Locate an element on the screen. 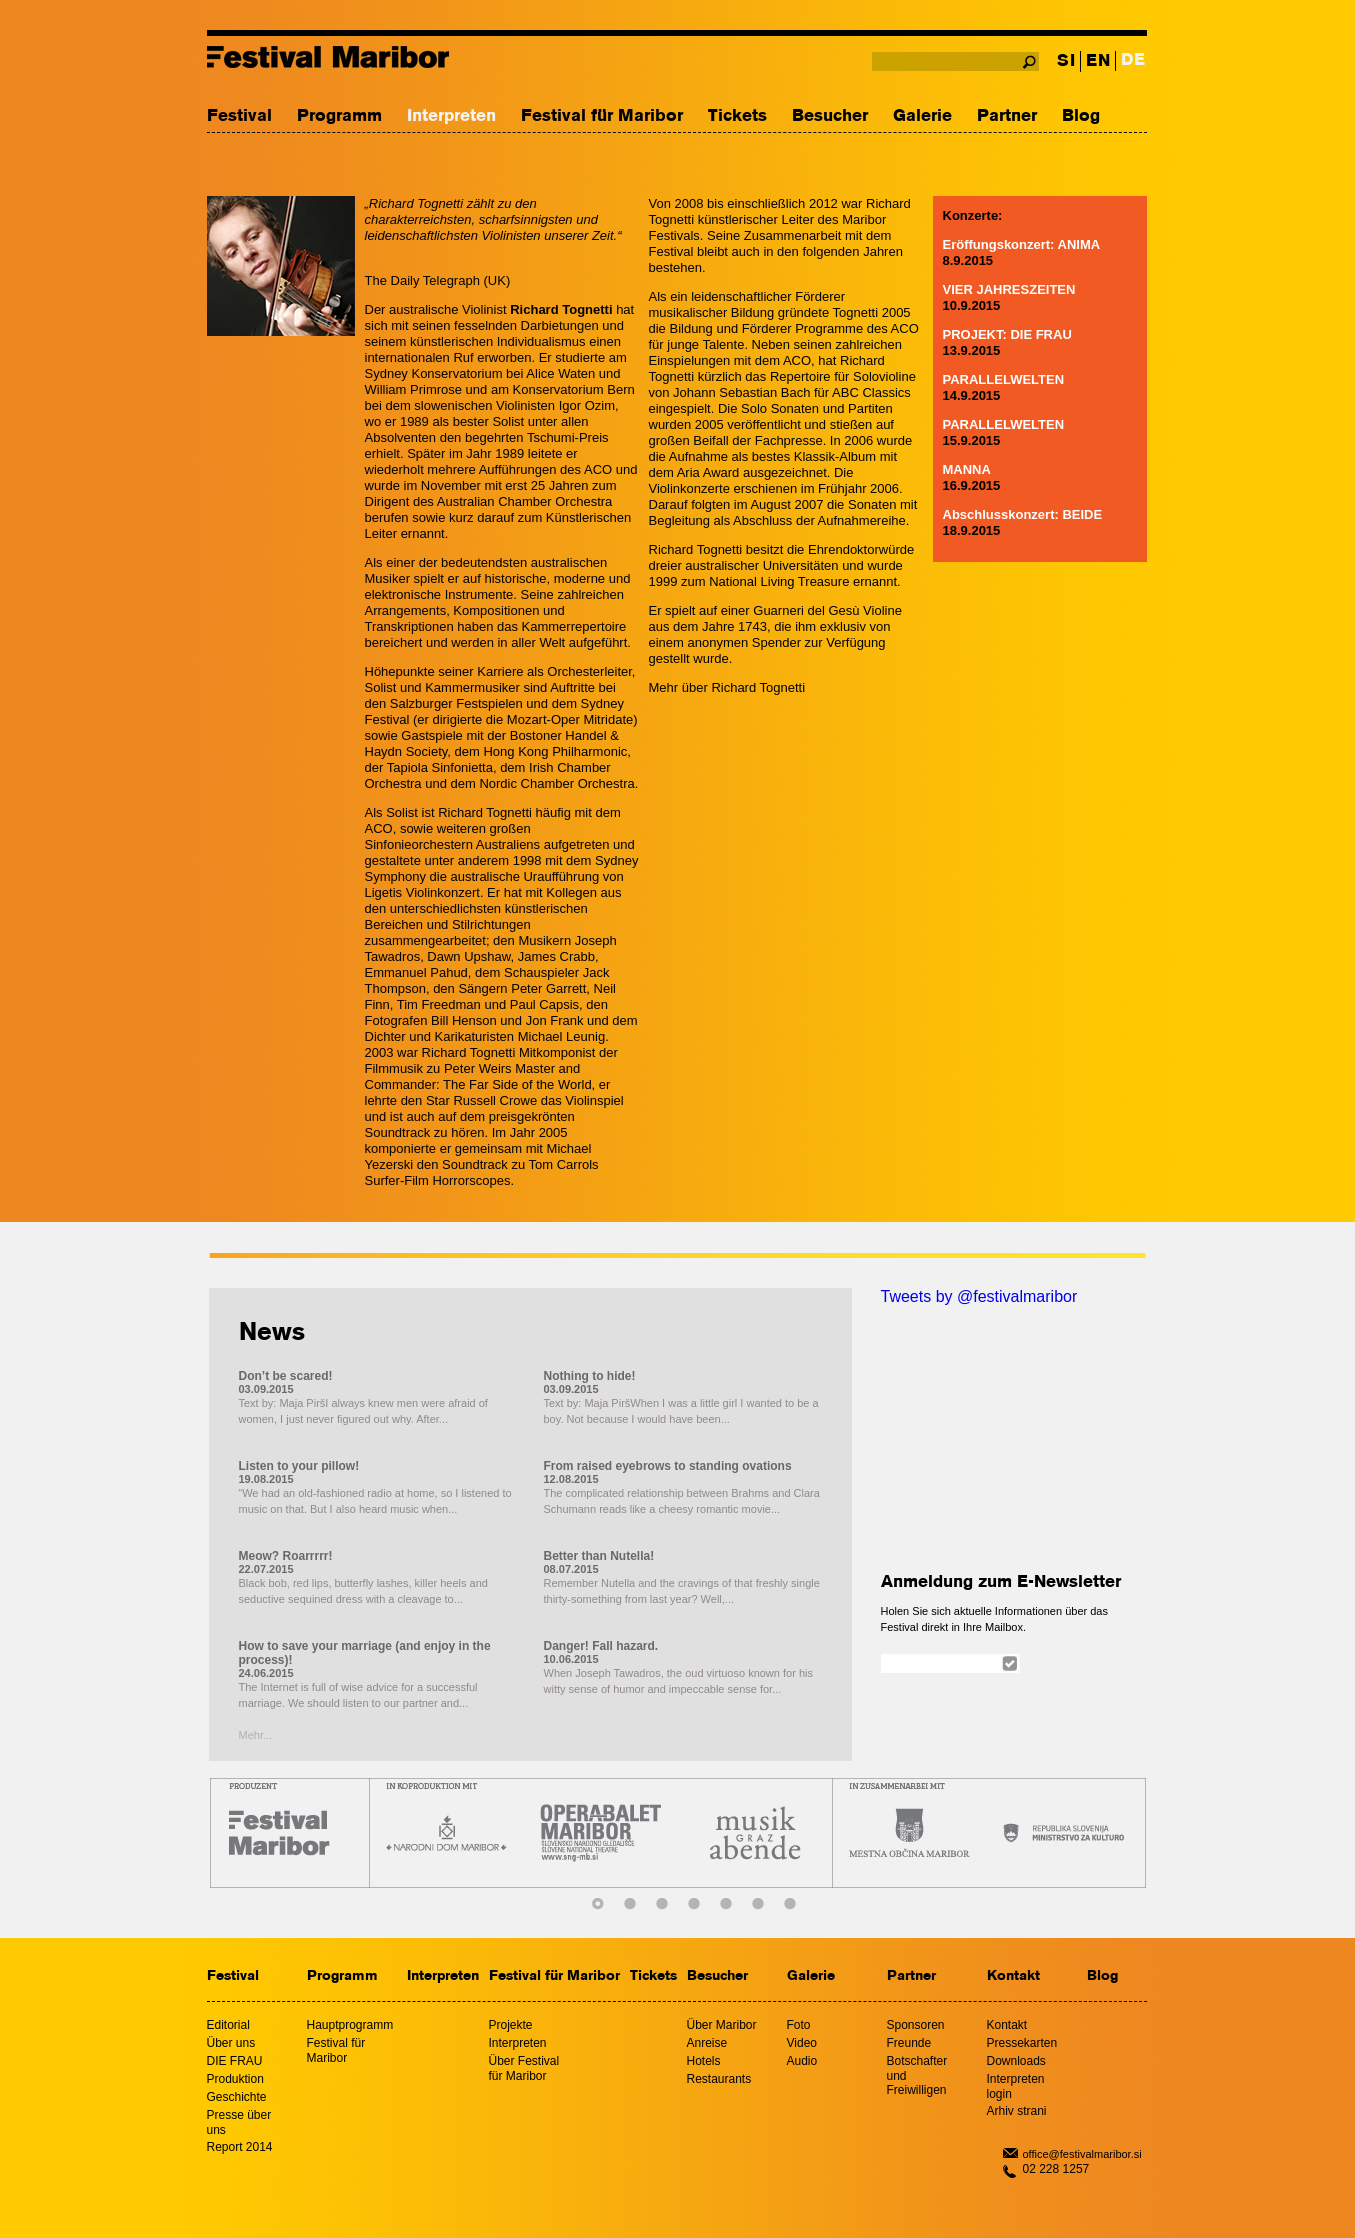 This screenshot has height=2238, width=1355. Tickets is located at coordinates (737, 116).